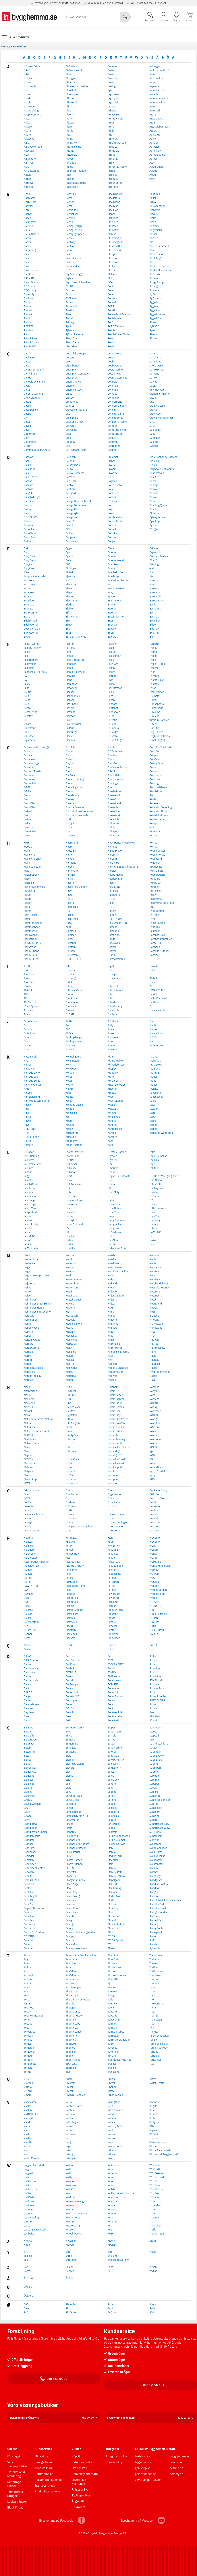 This screenshot has height=2576, width=197. I want to click on HYMA, so click(152, 919).